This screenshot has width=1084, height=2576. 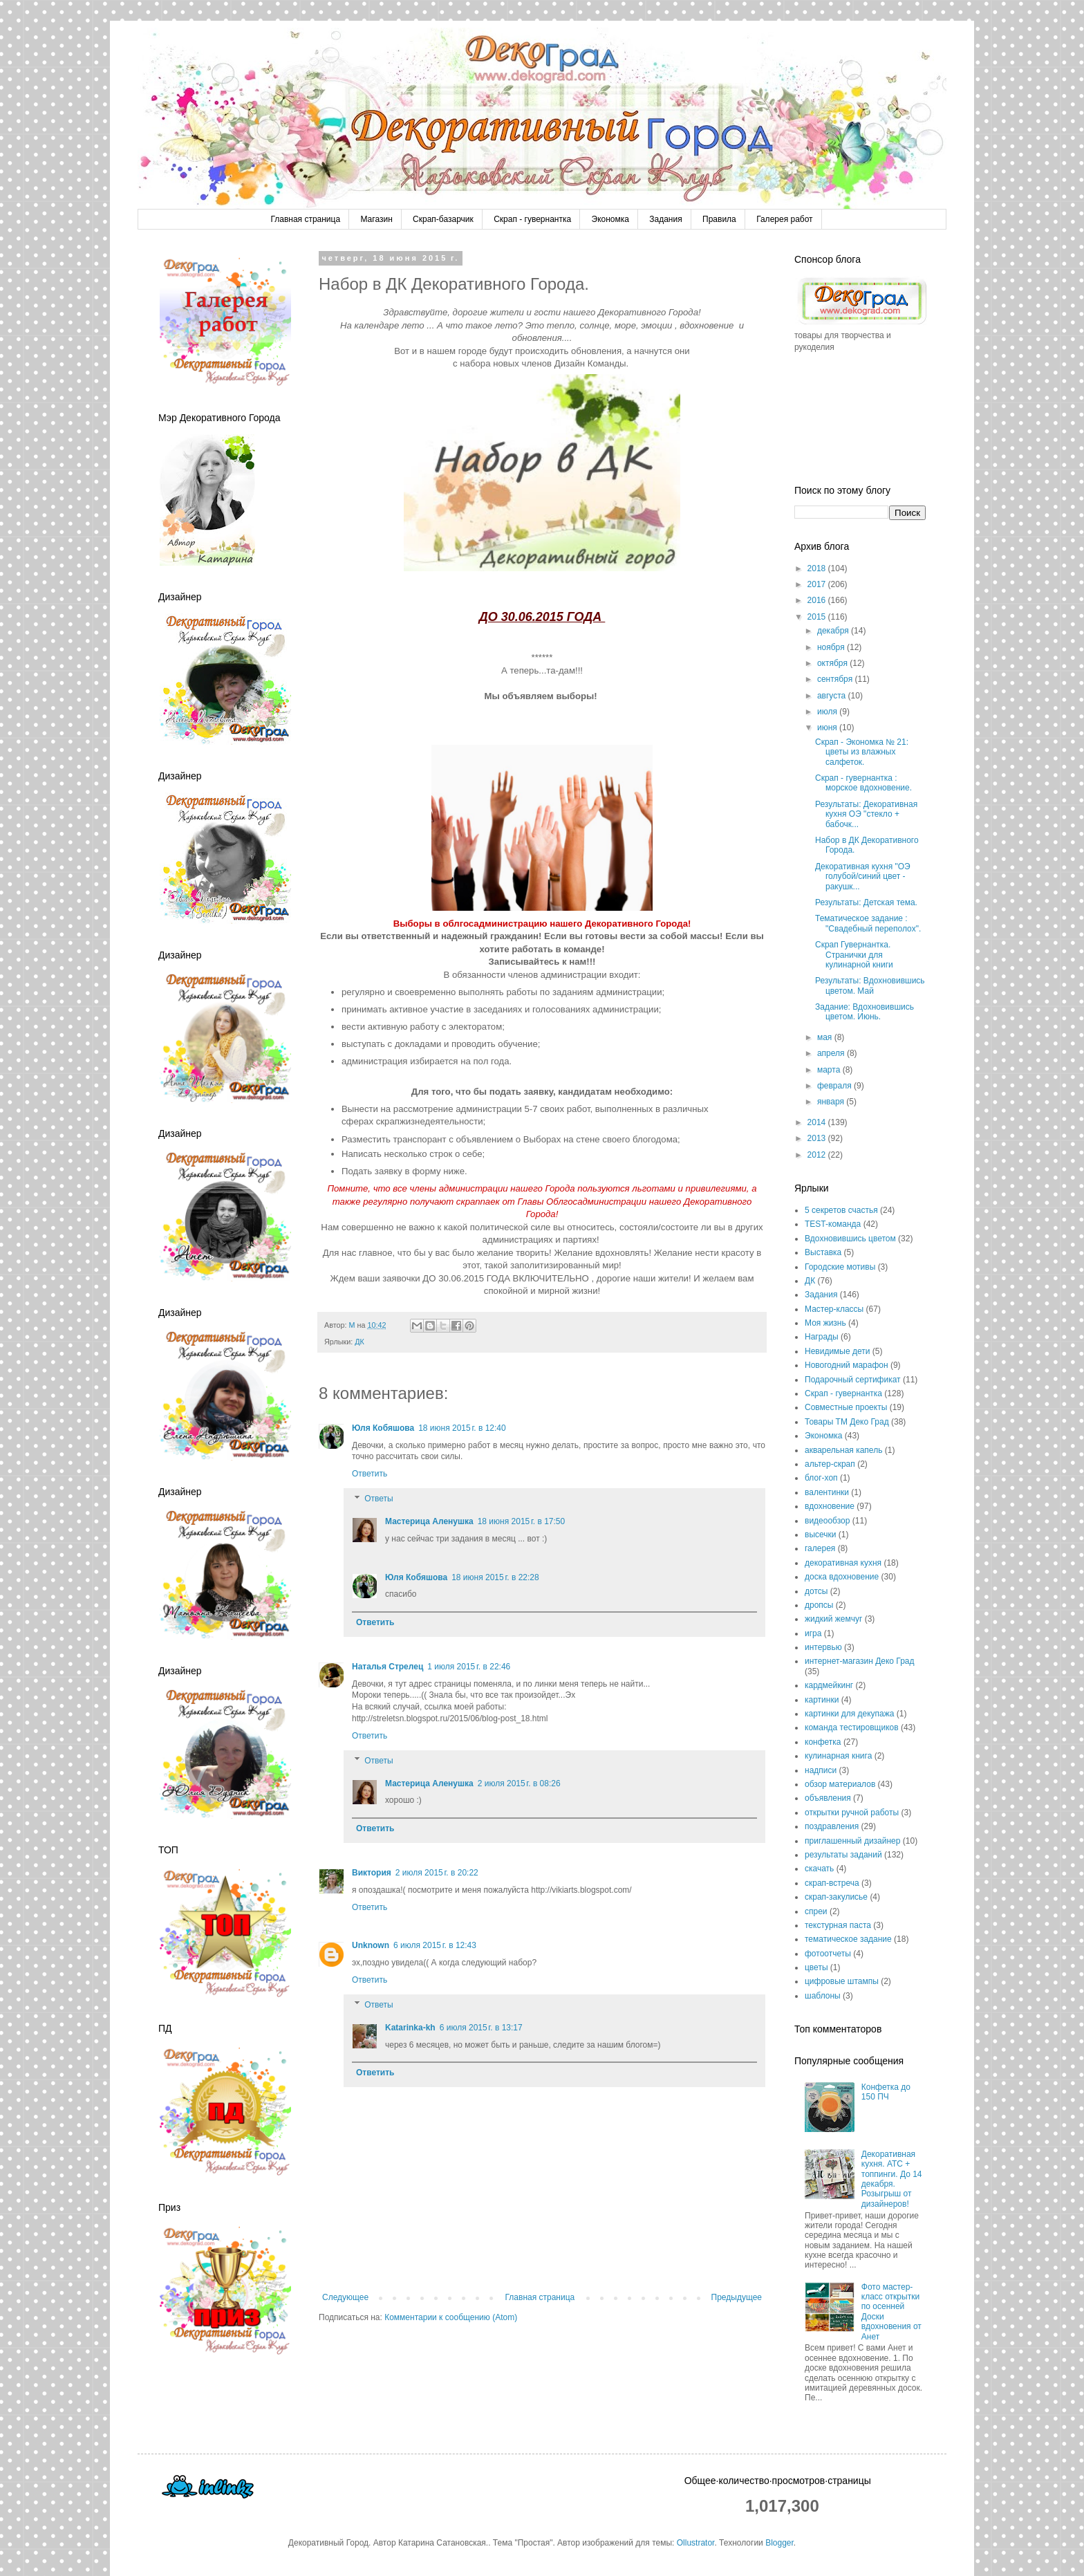 I want to click on жидкий жемчуг, so click(x=833, y=1619).